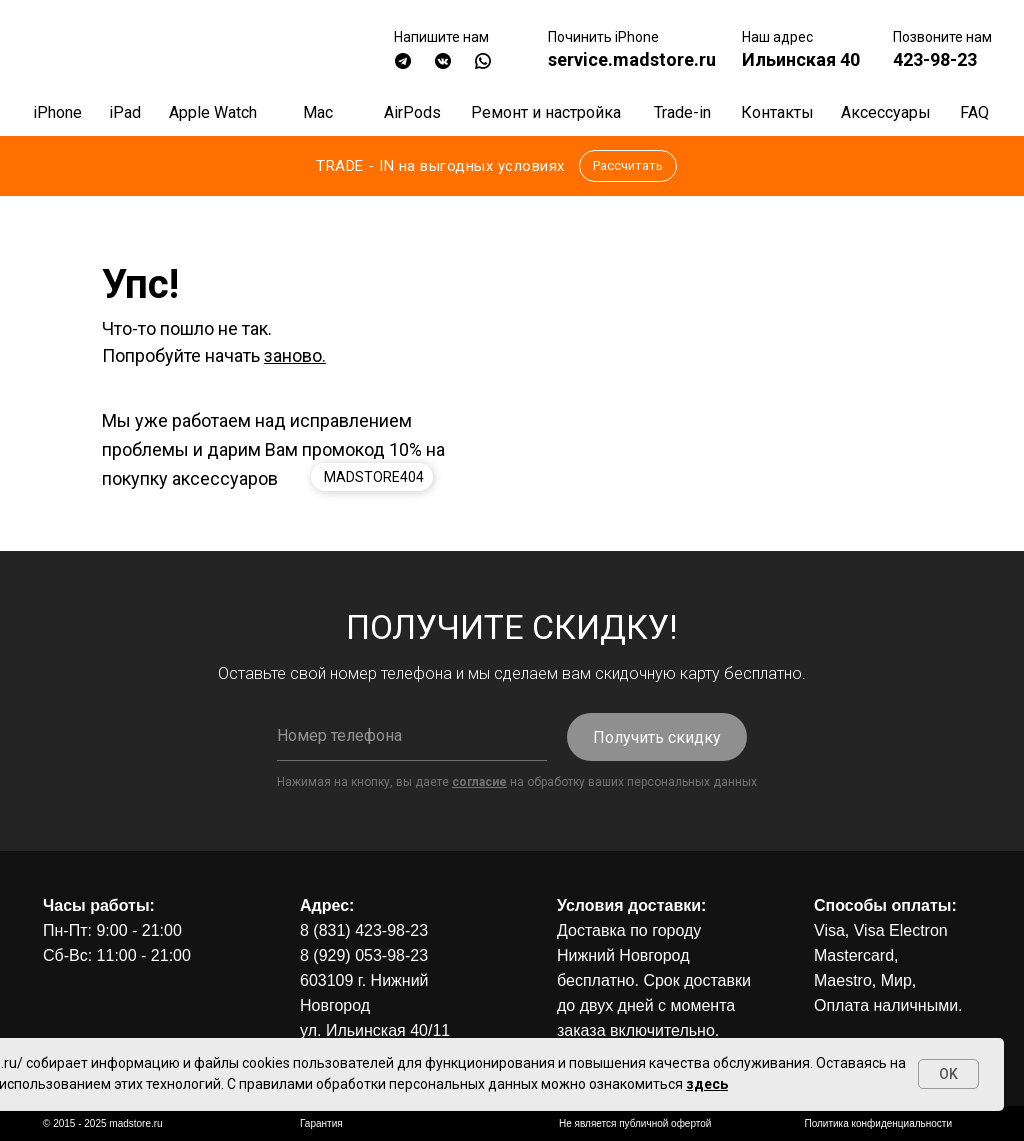 This screenshot has width=1024, height=1141. Describe the element at coordinates (974, 112) in the screenshot. I see `FAQ` at that location.